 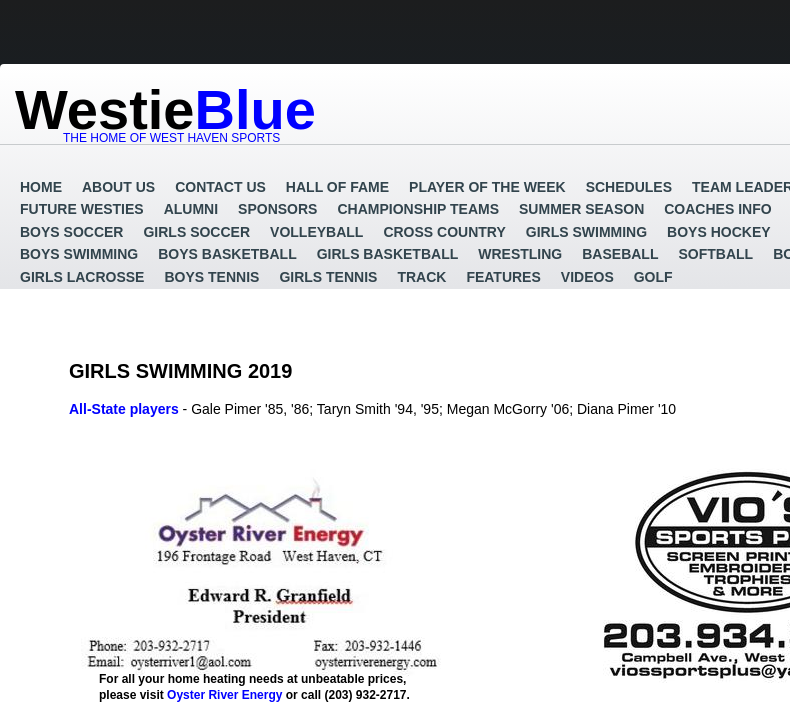 I want to click on Volleyball, so click(x=316, y=232).